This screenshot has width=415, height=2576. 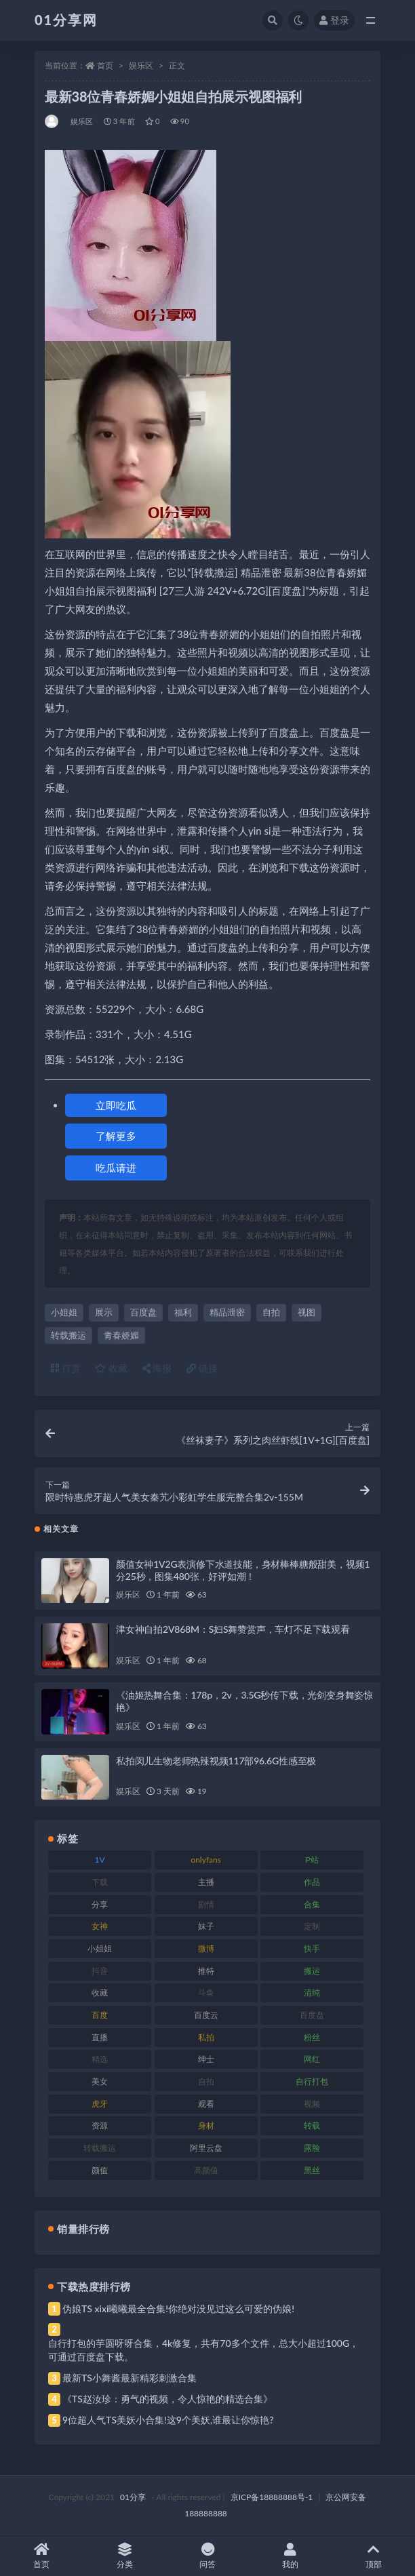 What do you see at coordinates (206, 2059) in the screenshot?
I see `绅士 [绅士 (91 项)]` at bounding box center [206, 2059].